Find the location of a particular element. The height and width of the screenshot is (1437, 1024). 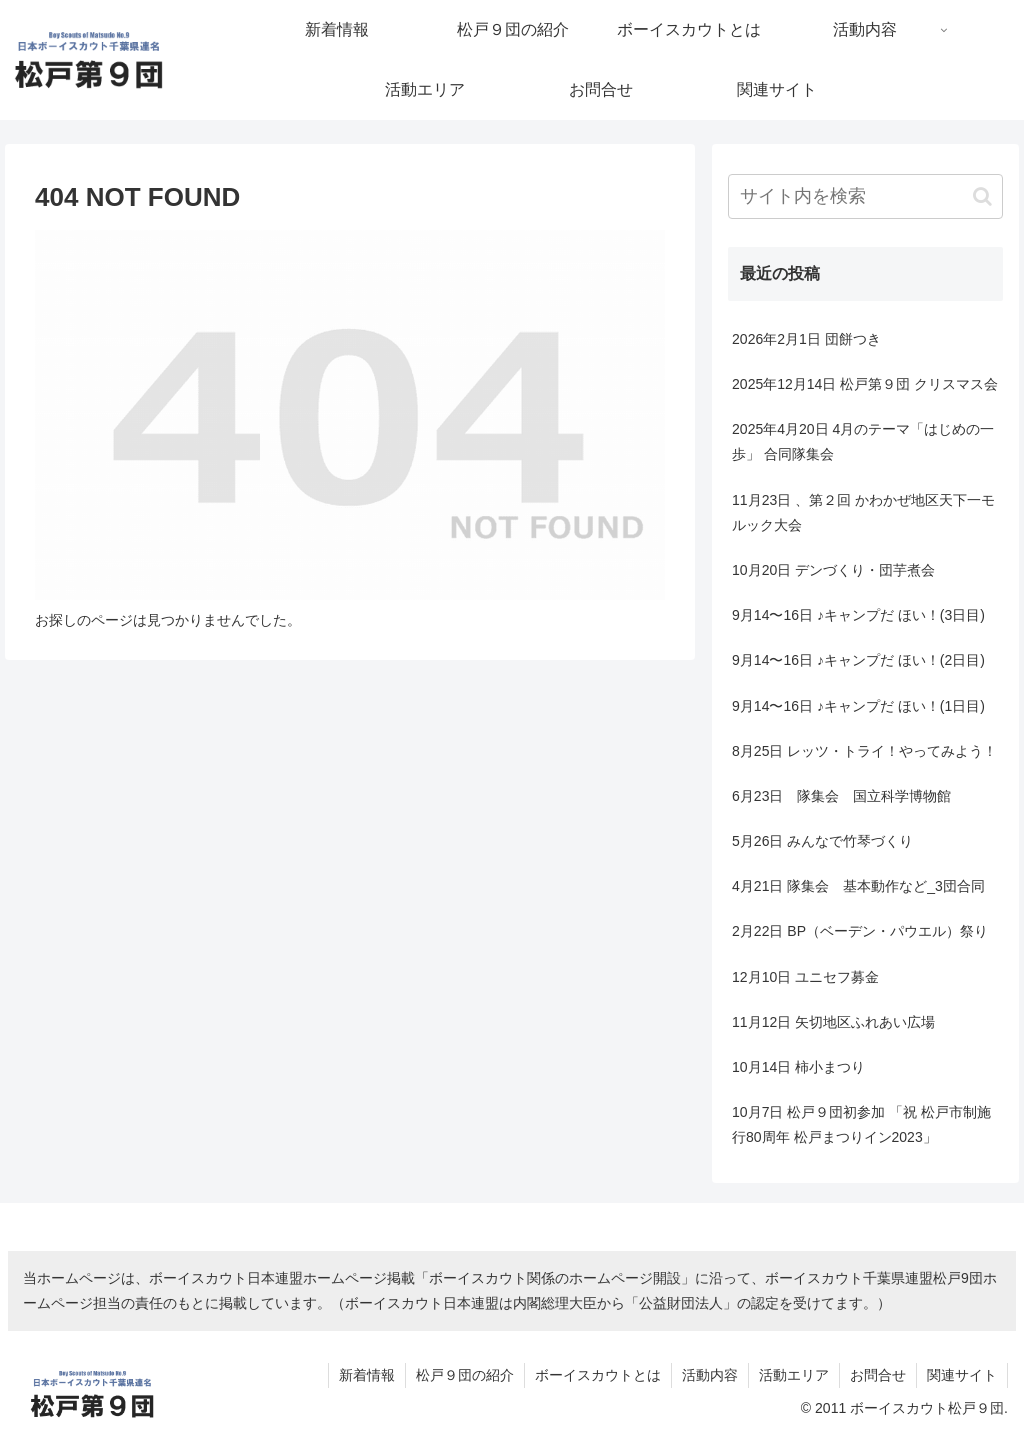

9月14〜16日 ♪キャンプだ ほい！(1日目) is located at coordinates (858, 706).